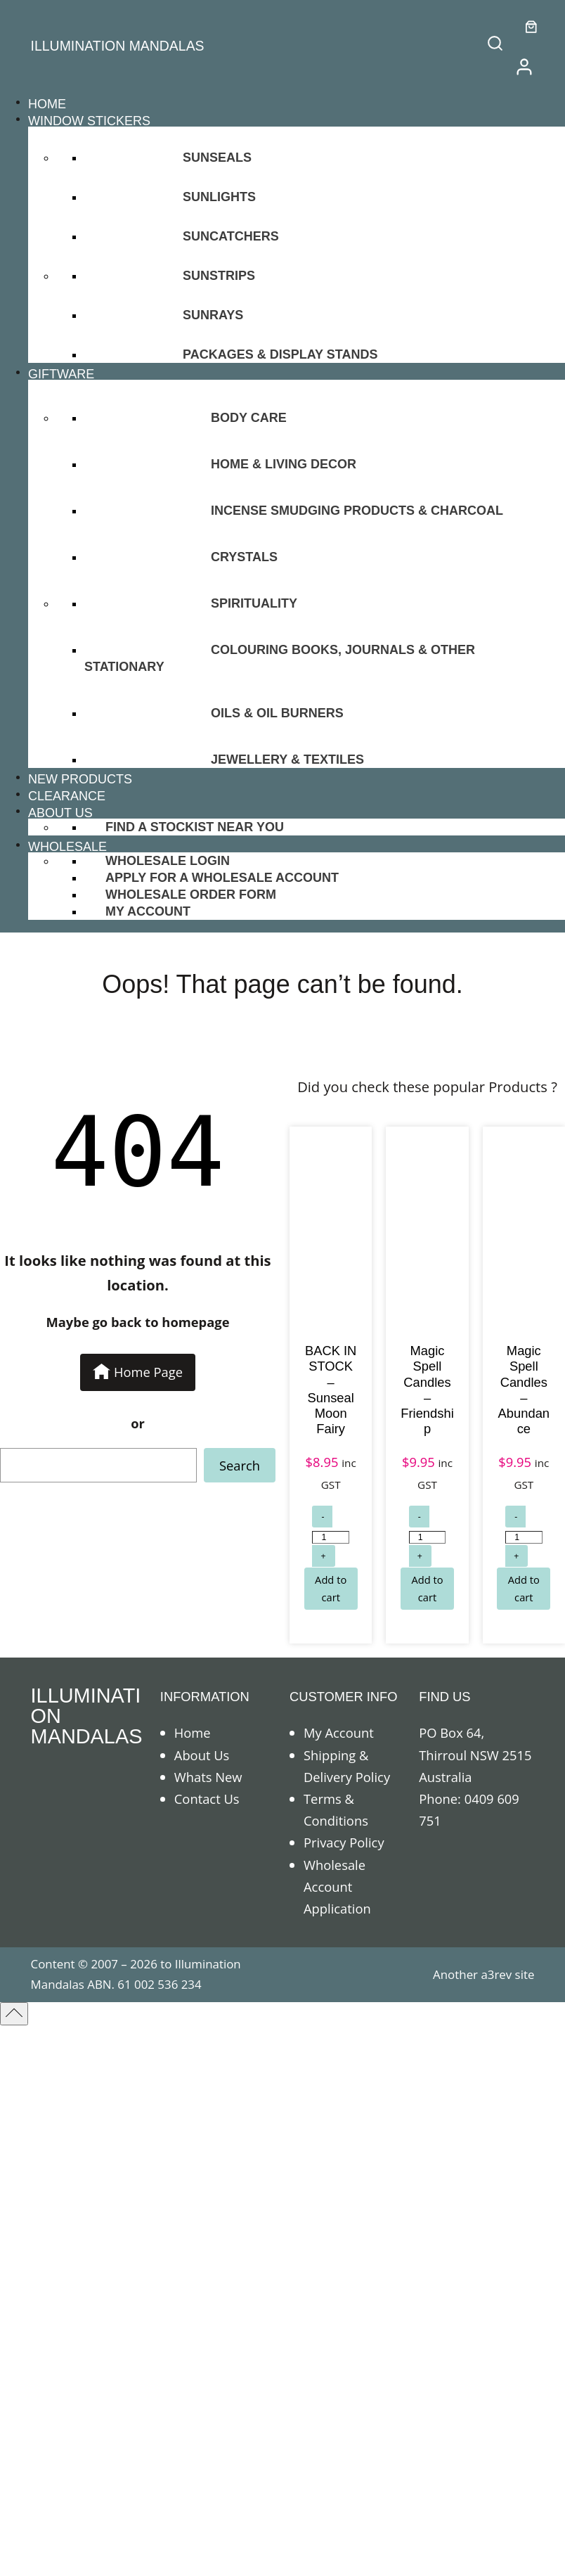 The image size is (565, 2576). I want to click on My Account, so click(339, 1732).